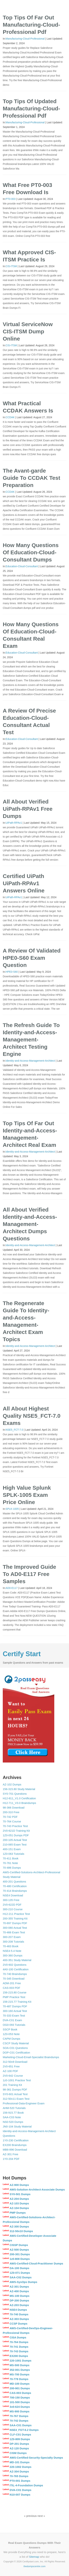 The height and width of the screenshot is (2576, 69). I want to click on SY0-601 Actual Test, so click(15, 2094).